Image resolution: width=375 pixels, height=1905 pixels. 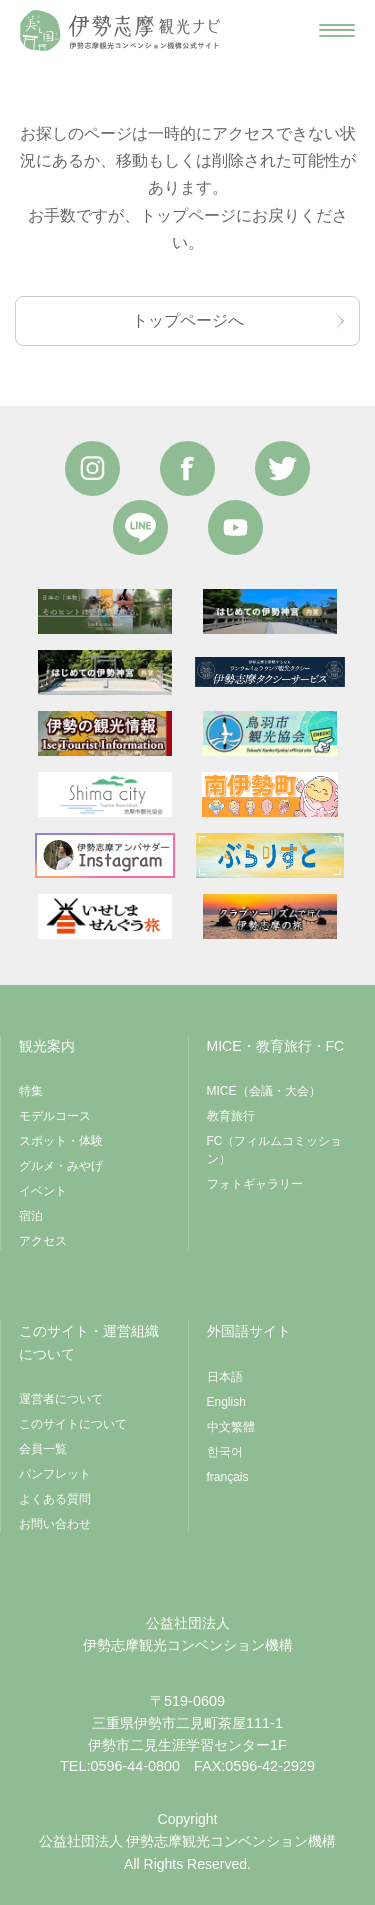 I want to click on グルメ・みやげ, so click(x=61, y=1166).